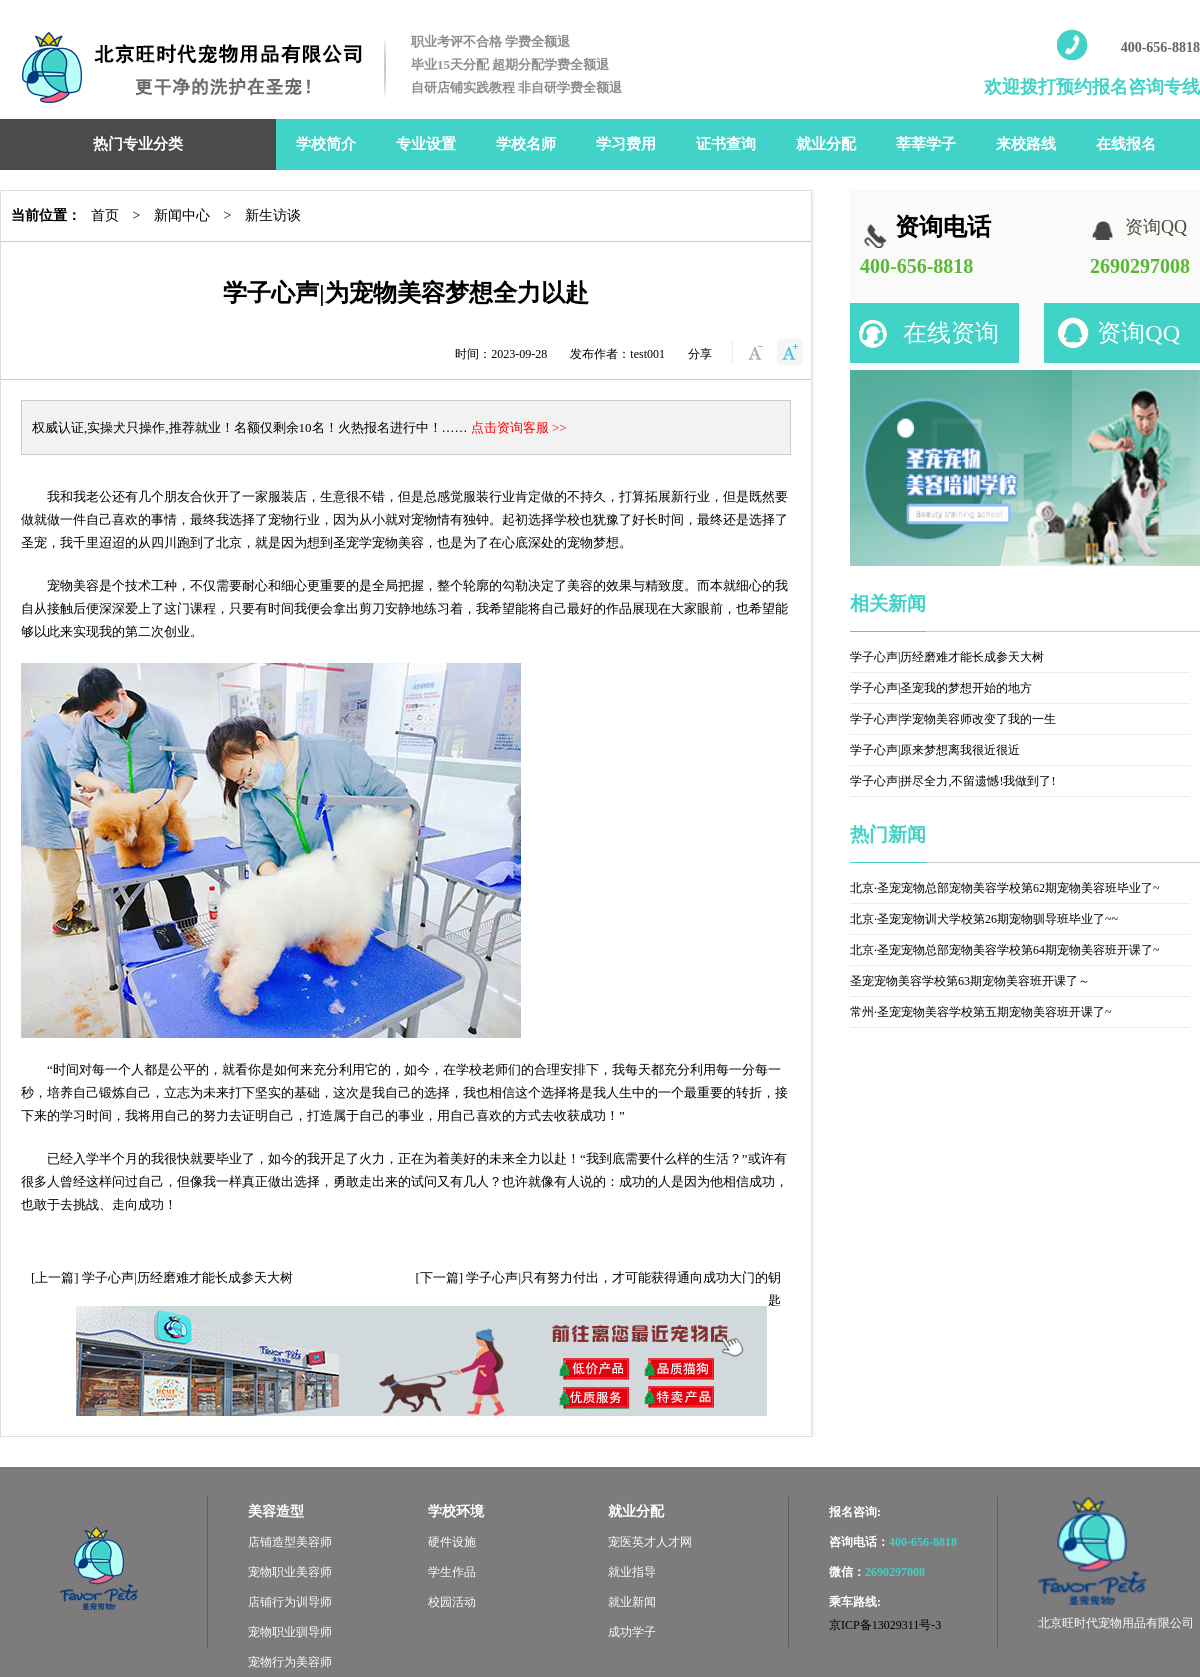 The height and width of the screenshot is (1677, 1200). What do you see at coordinates (276, 1511) in the screenshot?
I see `美容造型` at bounding box center [276, 1511].